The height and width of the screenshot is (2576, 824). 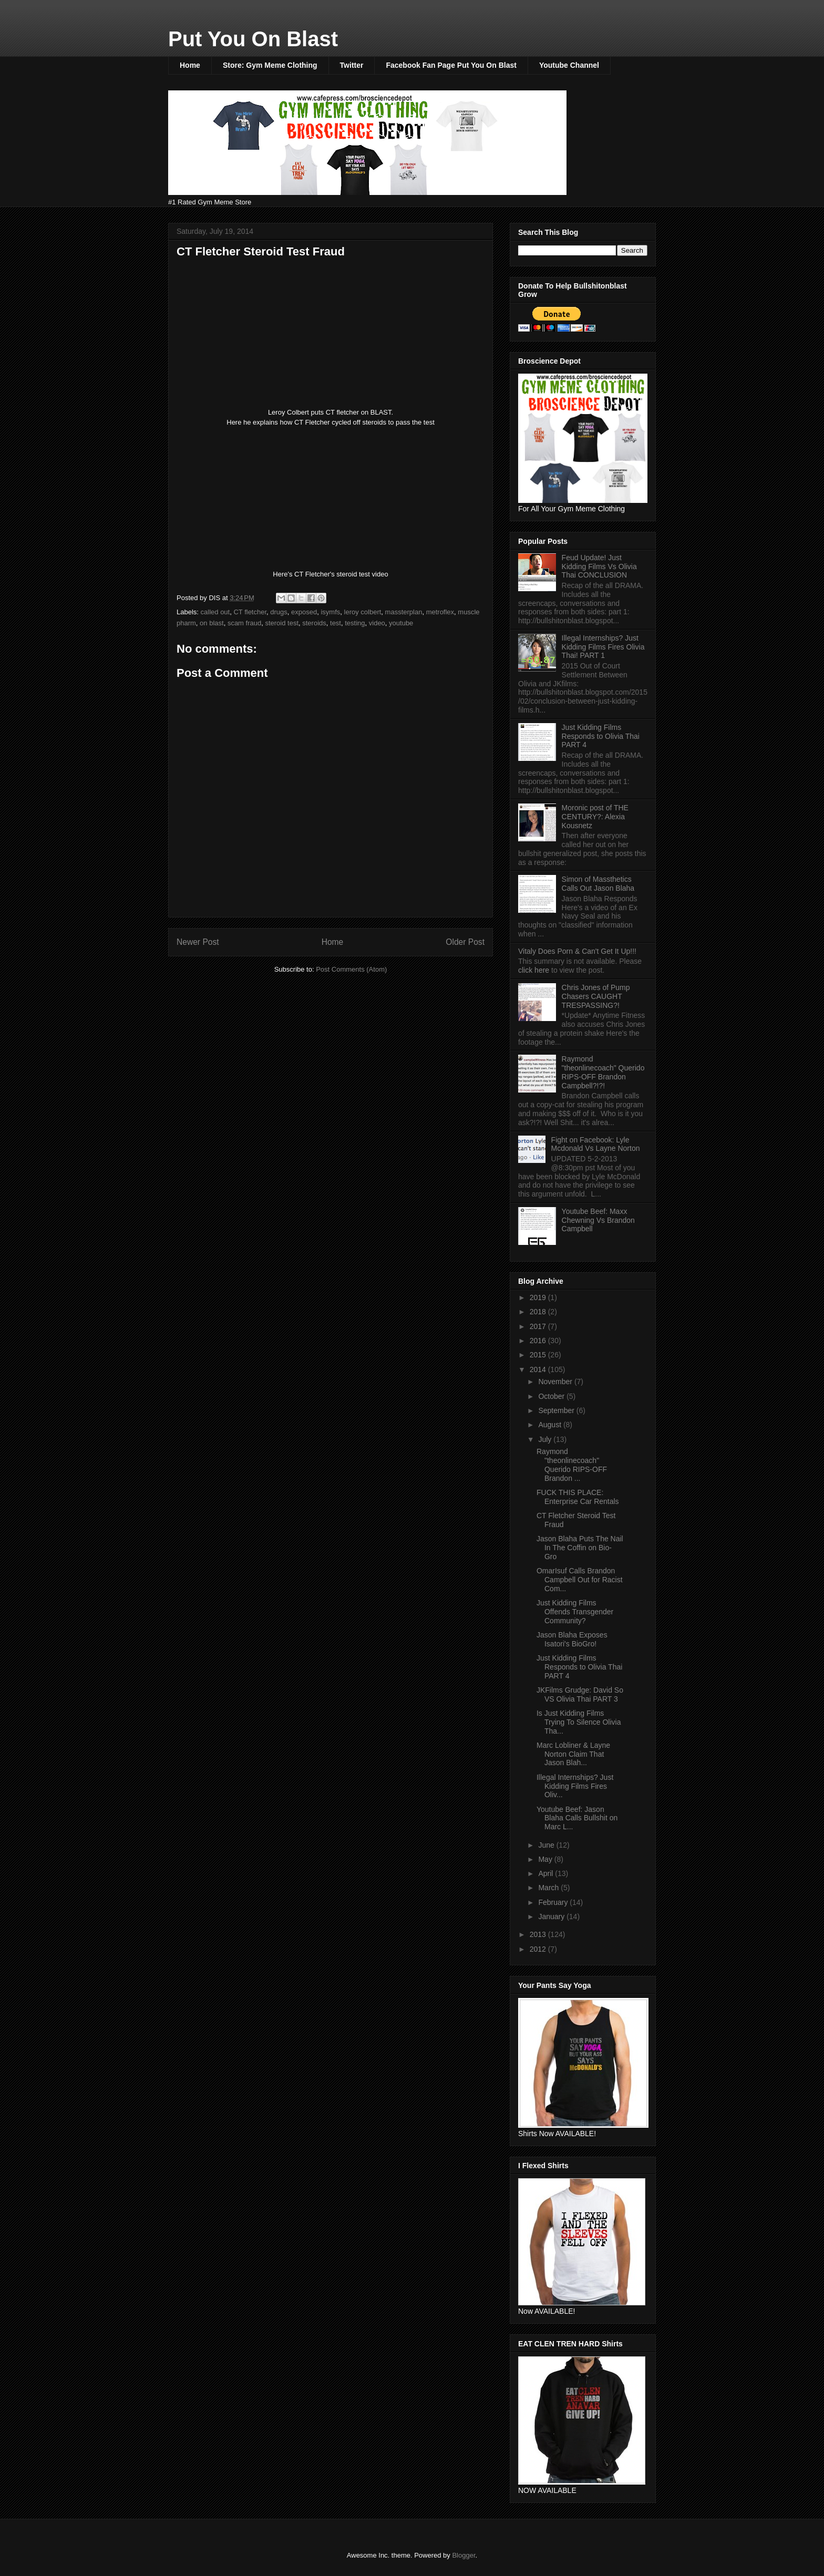 I want to click on video, so click(x=377, y=623).